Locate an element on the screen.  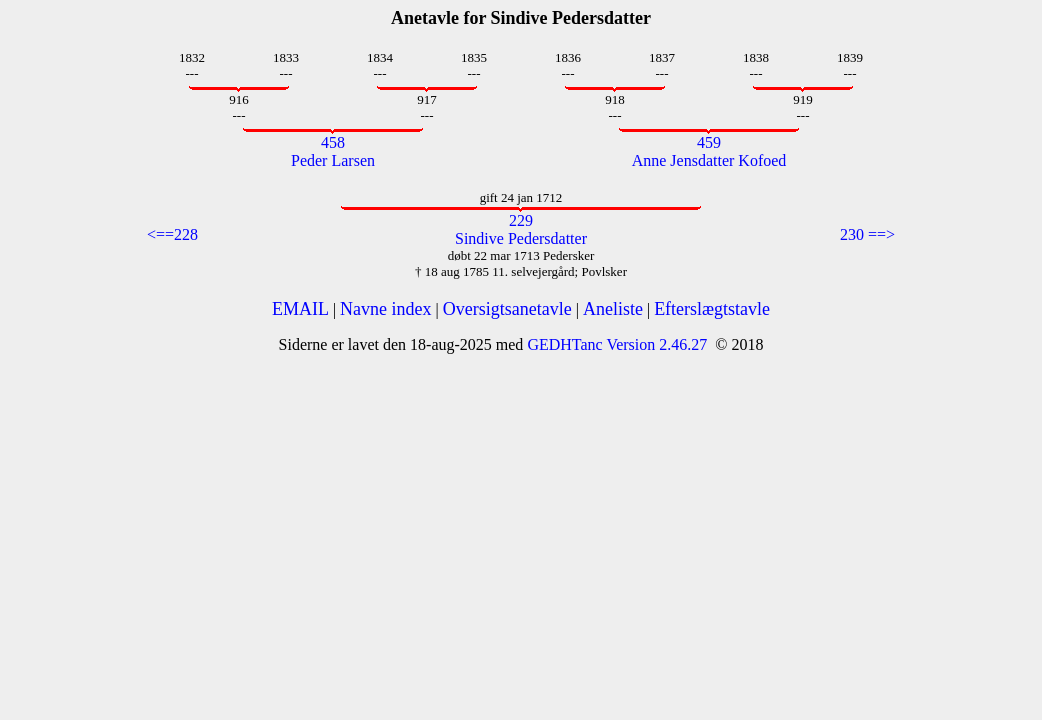
Sindive Pedersdatter is located at coordinates (521, 238).